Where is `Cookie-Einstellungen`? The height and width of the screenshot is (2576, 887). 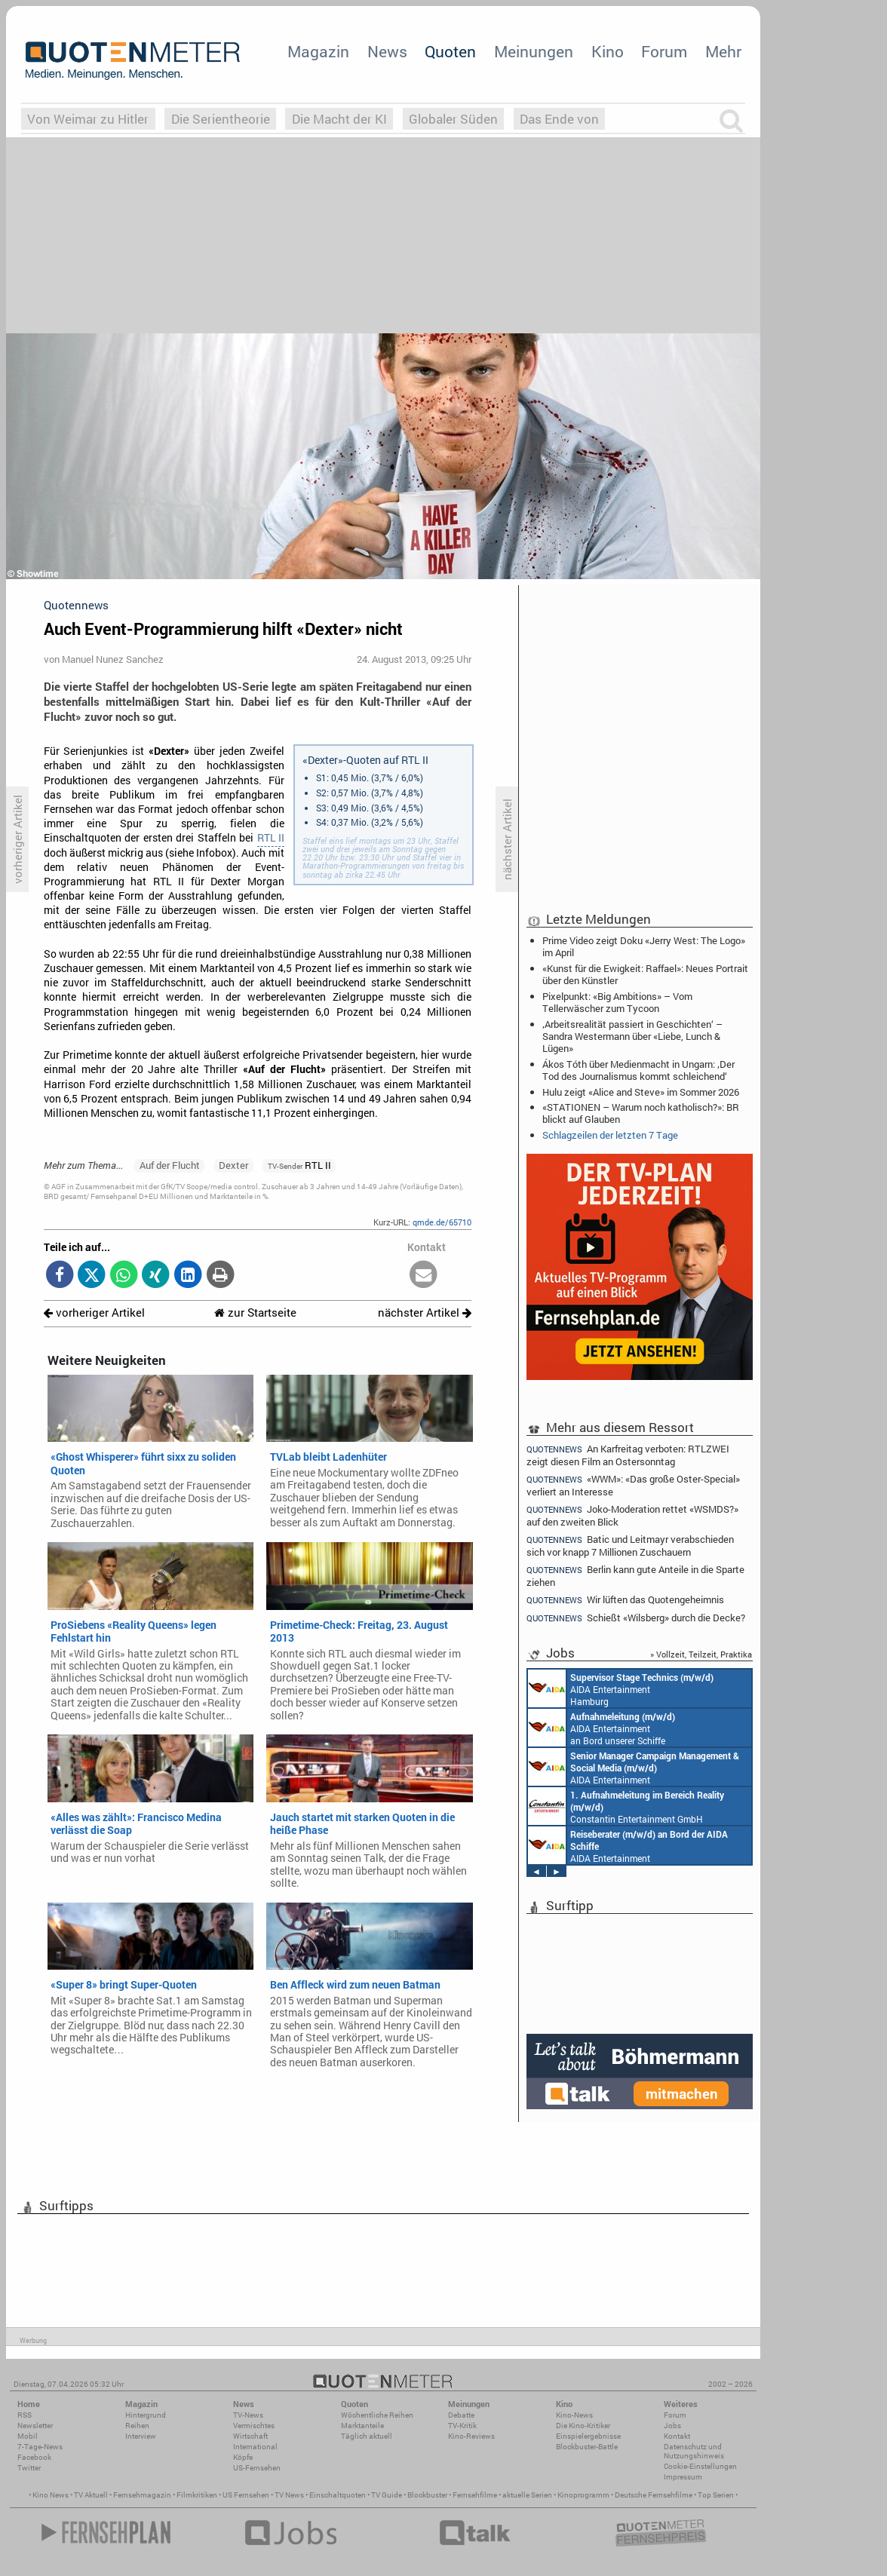 Cookie-Einstellungen is located at coordinates (700, 2466).